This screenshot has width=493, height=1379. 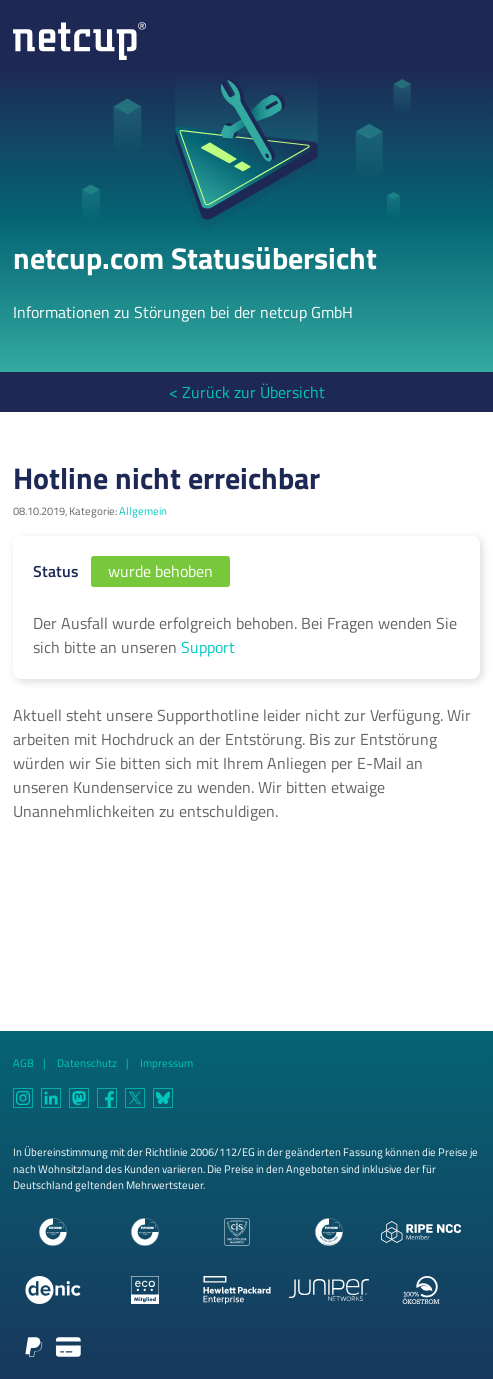 What do you see at coordinates (87, 1062) in the screenshot?
I see `Datenschutz` at bounding box center [87, 1062].